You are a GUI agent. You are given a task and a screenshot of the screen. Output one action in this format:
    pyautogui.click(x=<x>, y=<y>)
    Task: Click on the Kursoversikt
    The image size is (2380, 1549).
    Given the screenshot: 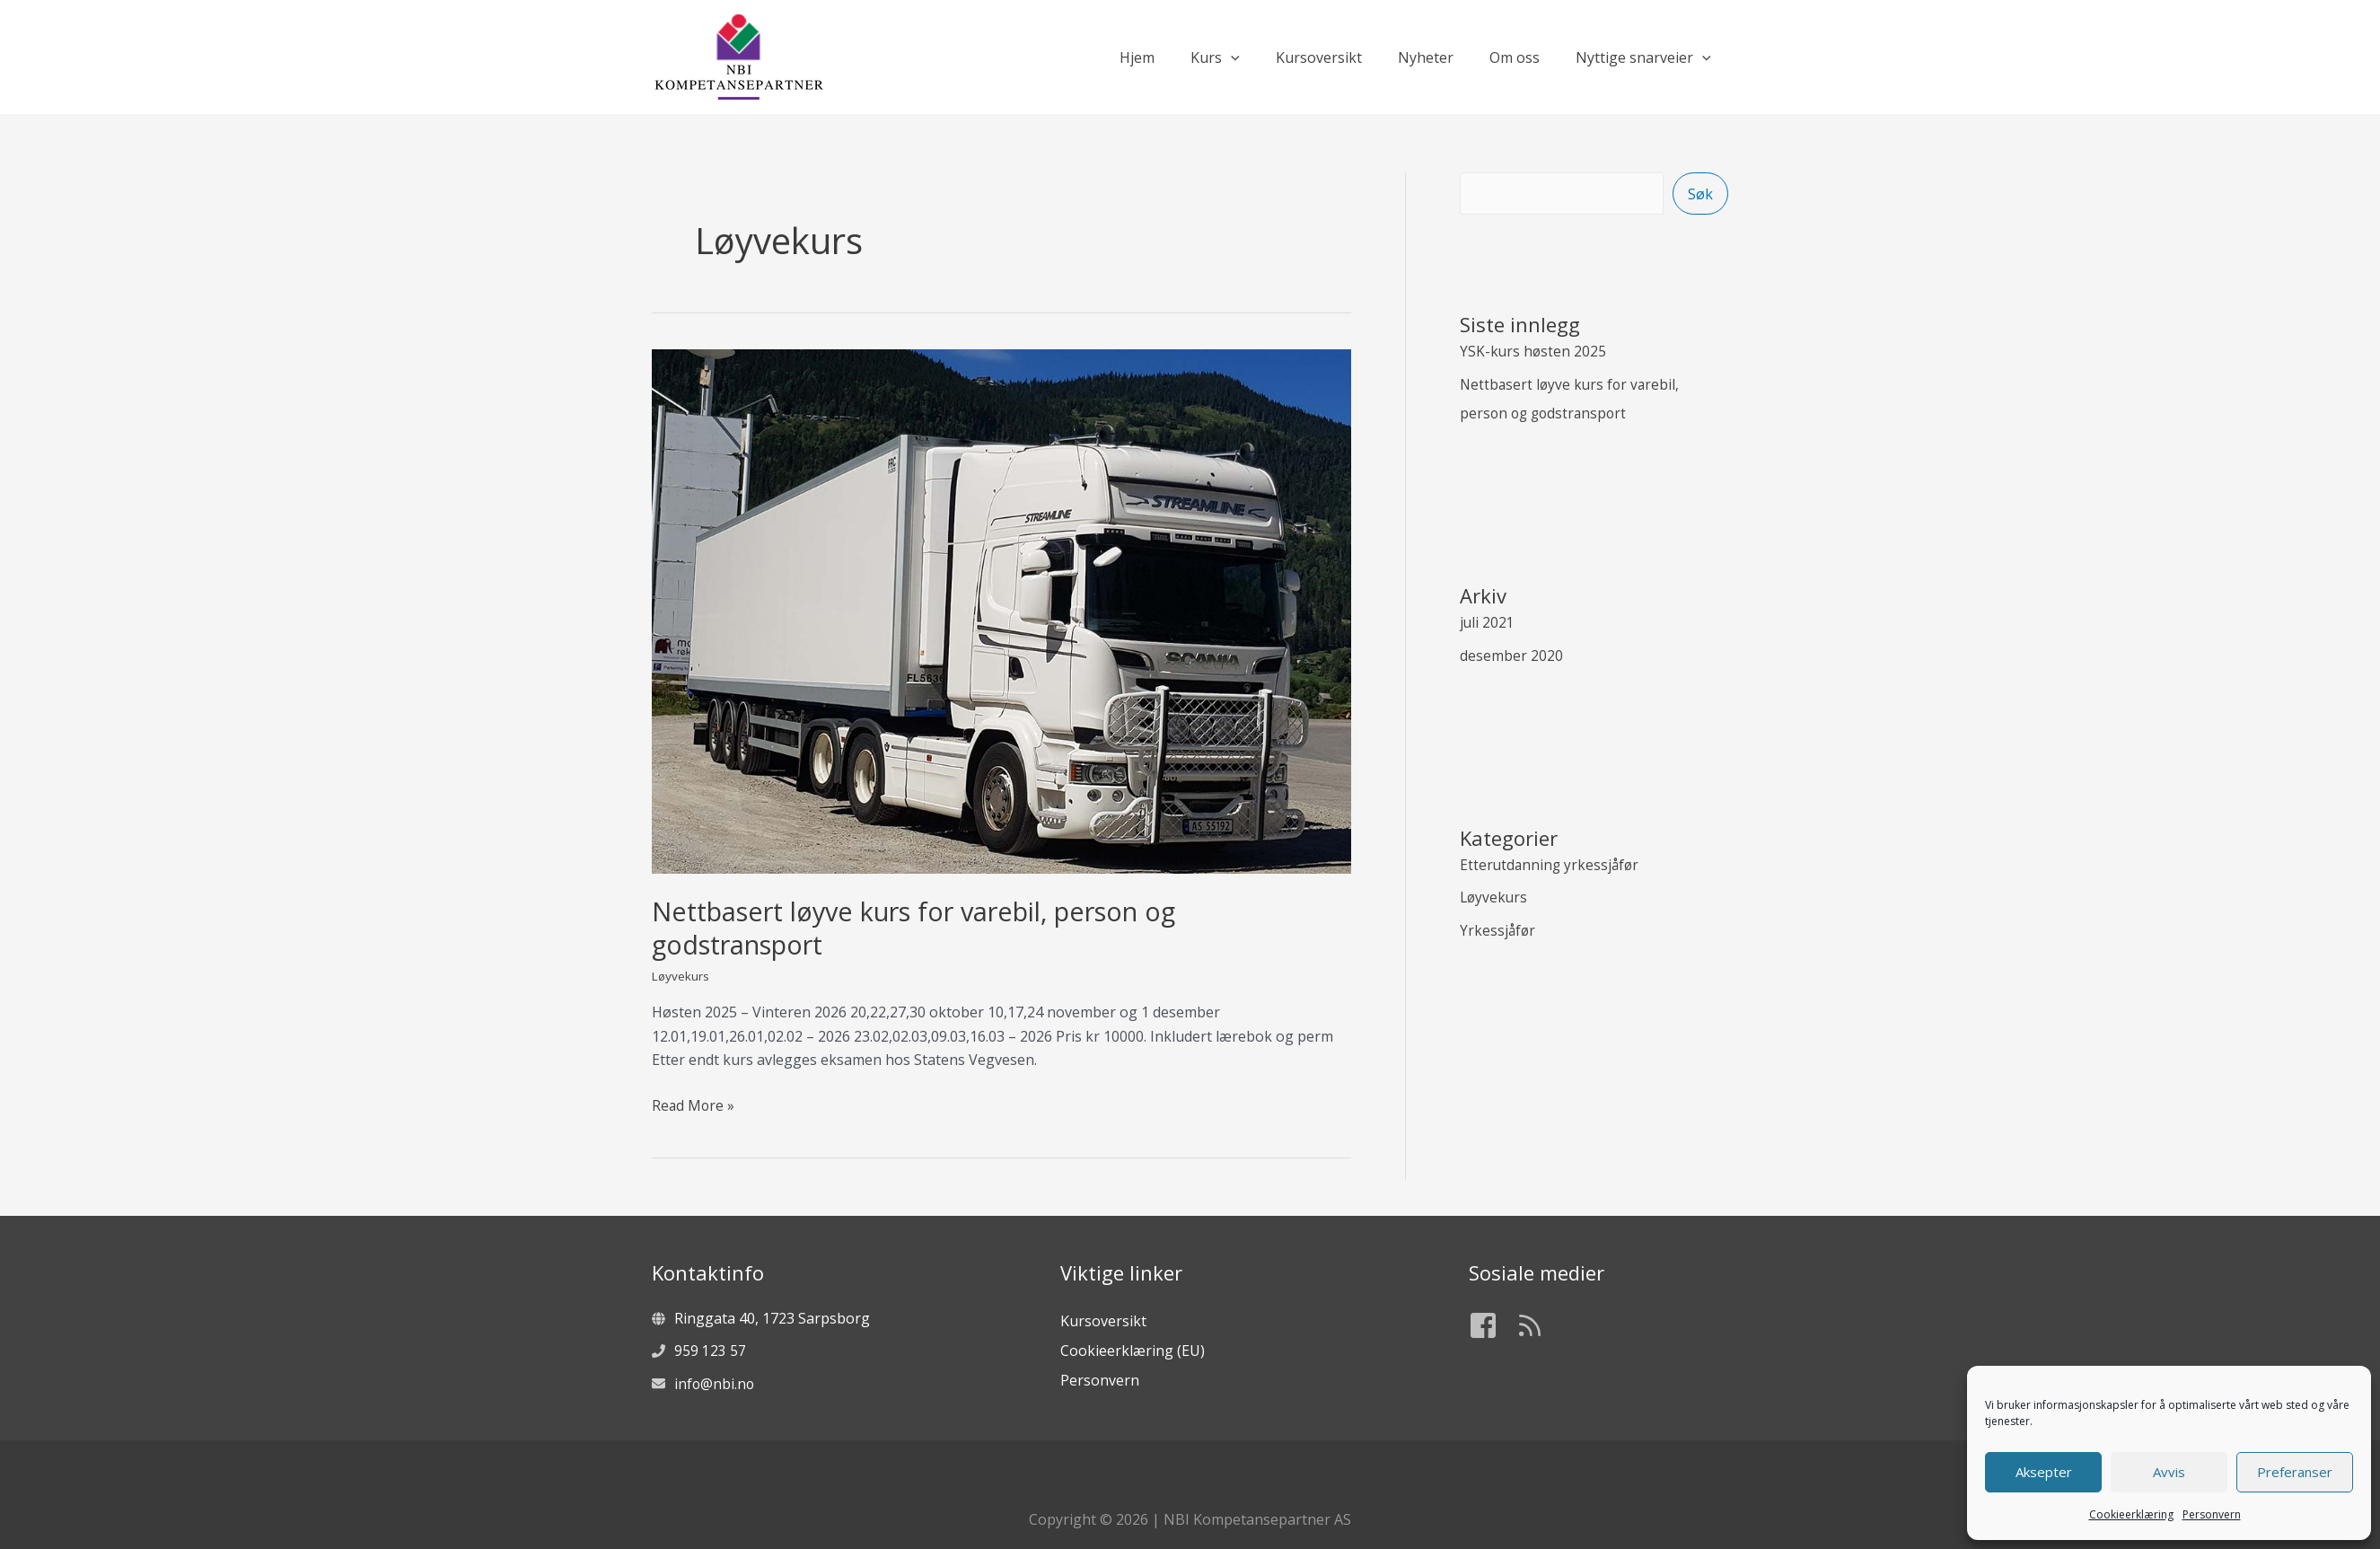 What is the action you would take?
    pyautogui.click(x=1103, y=1321)
    